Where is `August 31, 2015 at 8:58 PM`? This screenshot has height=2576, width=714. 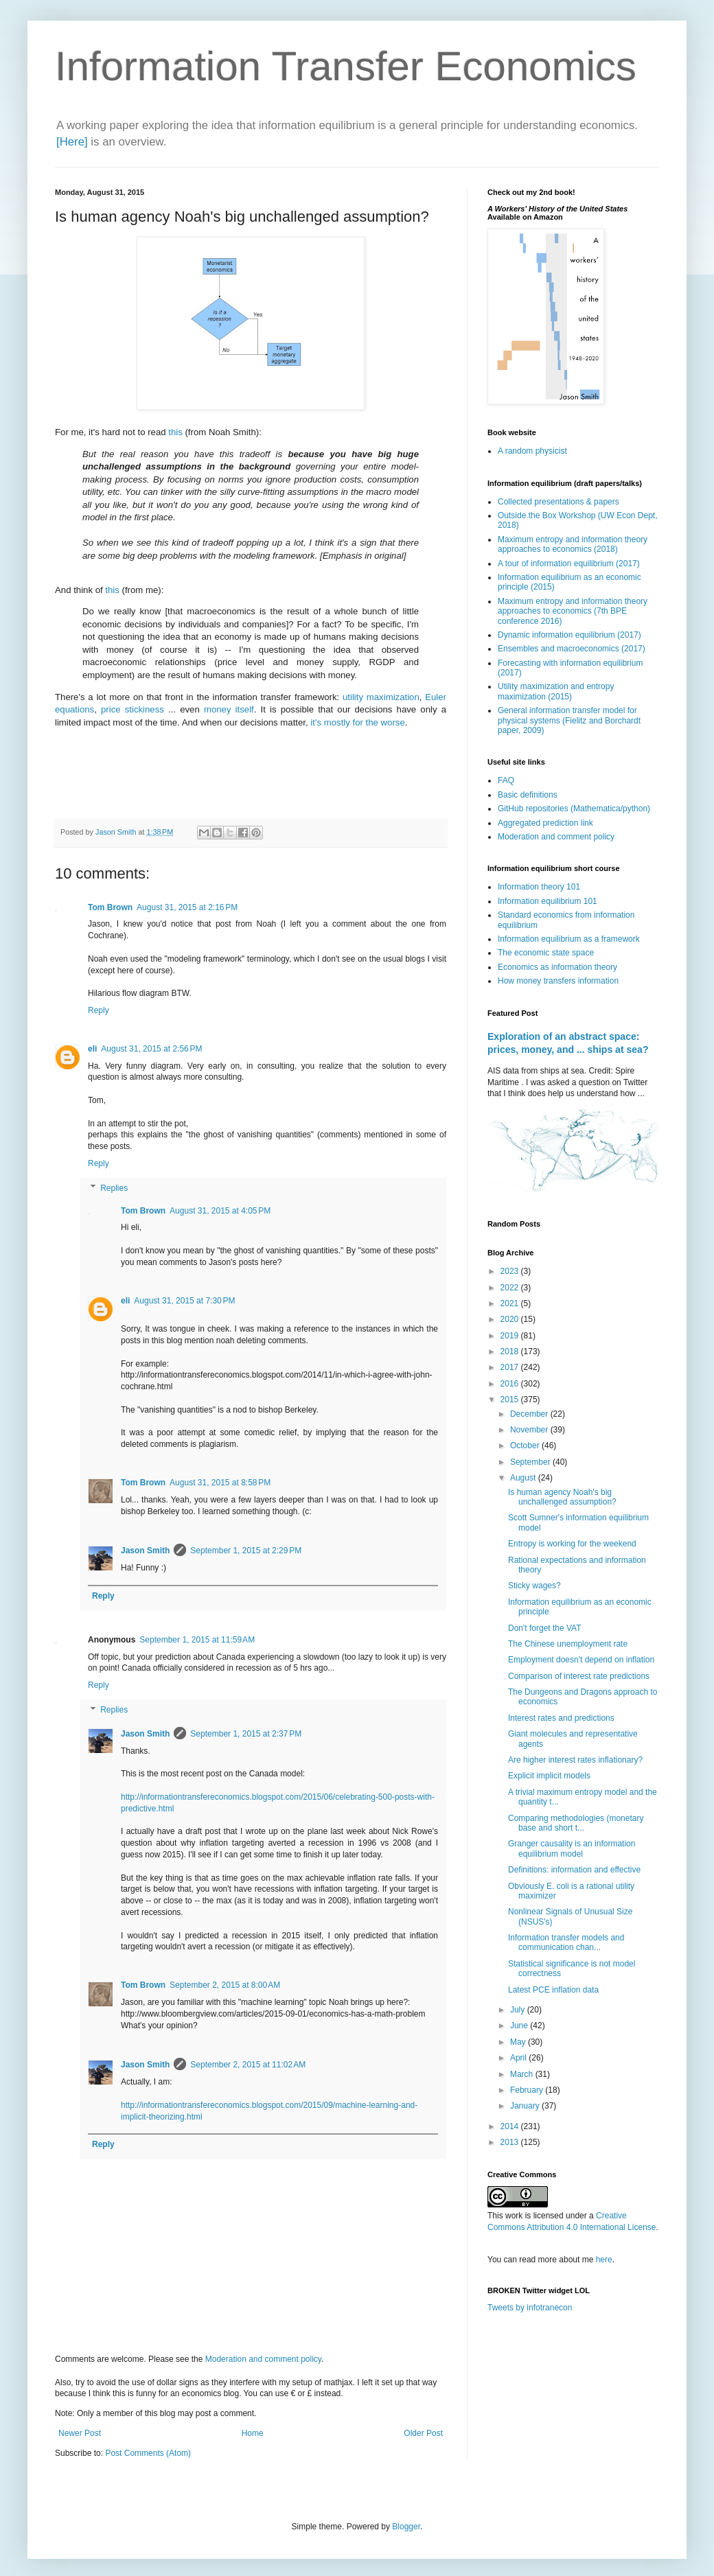 August 31, 2015 at 8:58 PM is located at coordinates (220, 1482).